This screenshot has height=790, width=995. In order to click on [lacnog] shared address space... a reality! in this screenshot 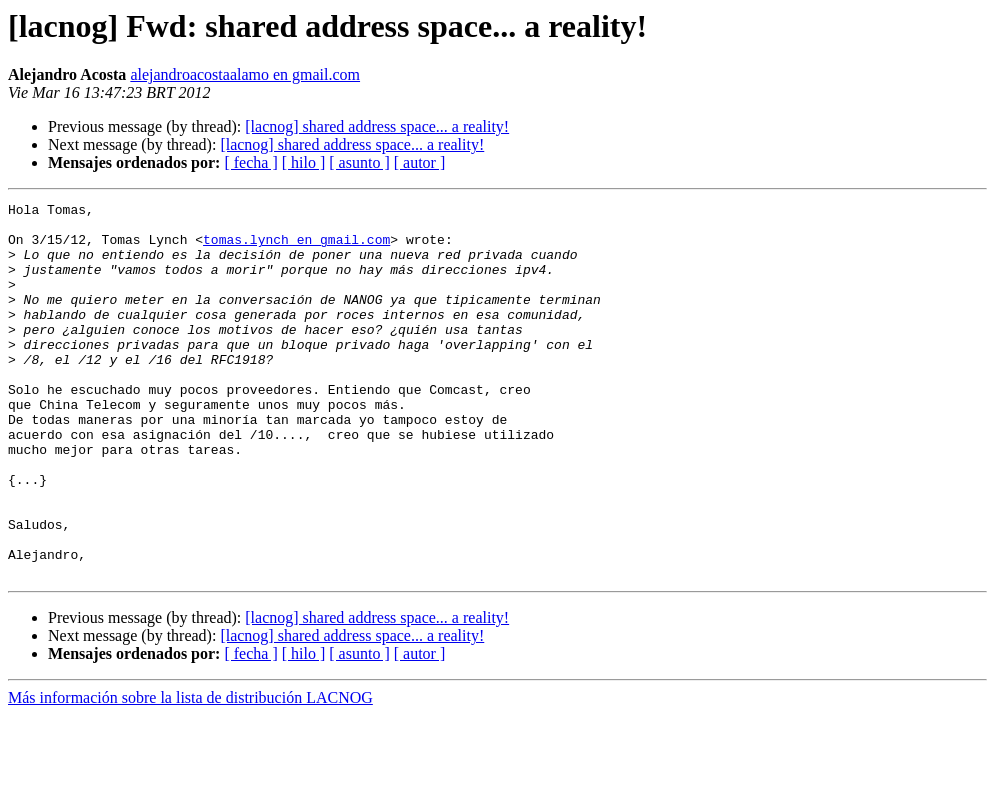, I will do `click(377, 126)`.